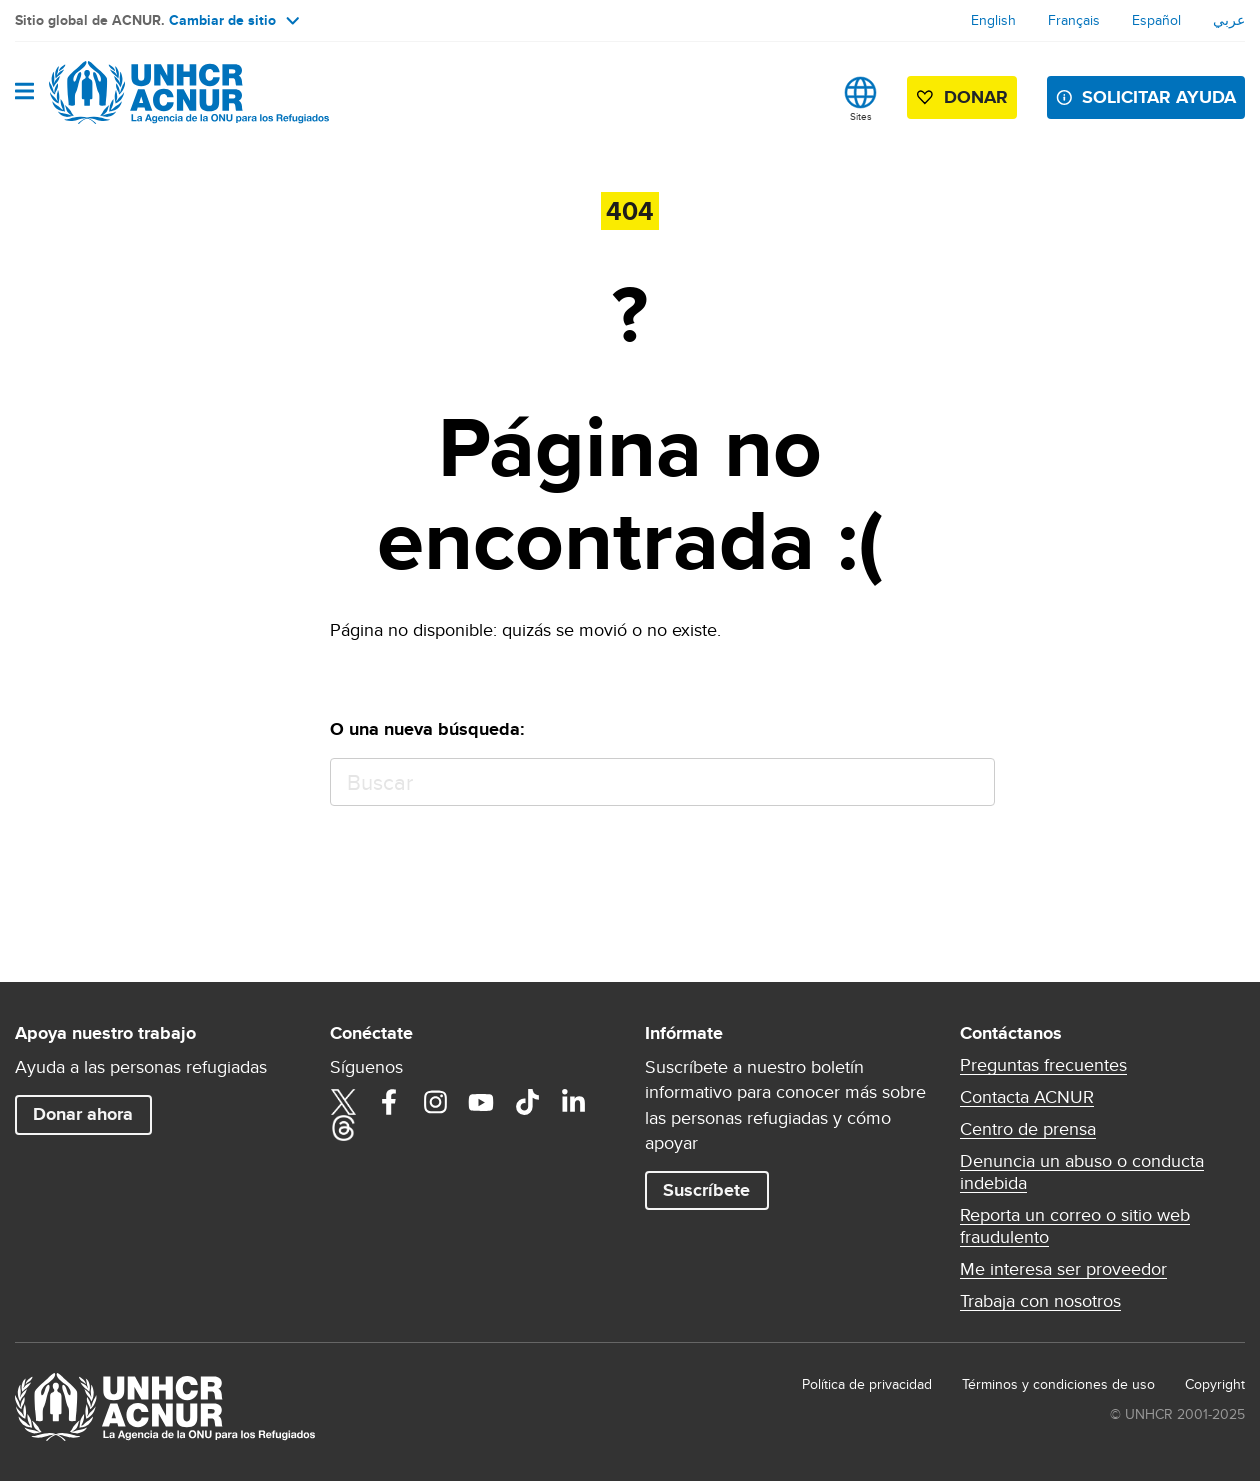  I want to click on Contacta ACNUR, so click(1027, 1097).